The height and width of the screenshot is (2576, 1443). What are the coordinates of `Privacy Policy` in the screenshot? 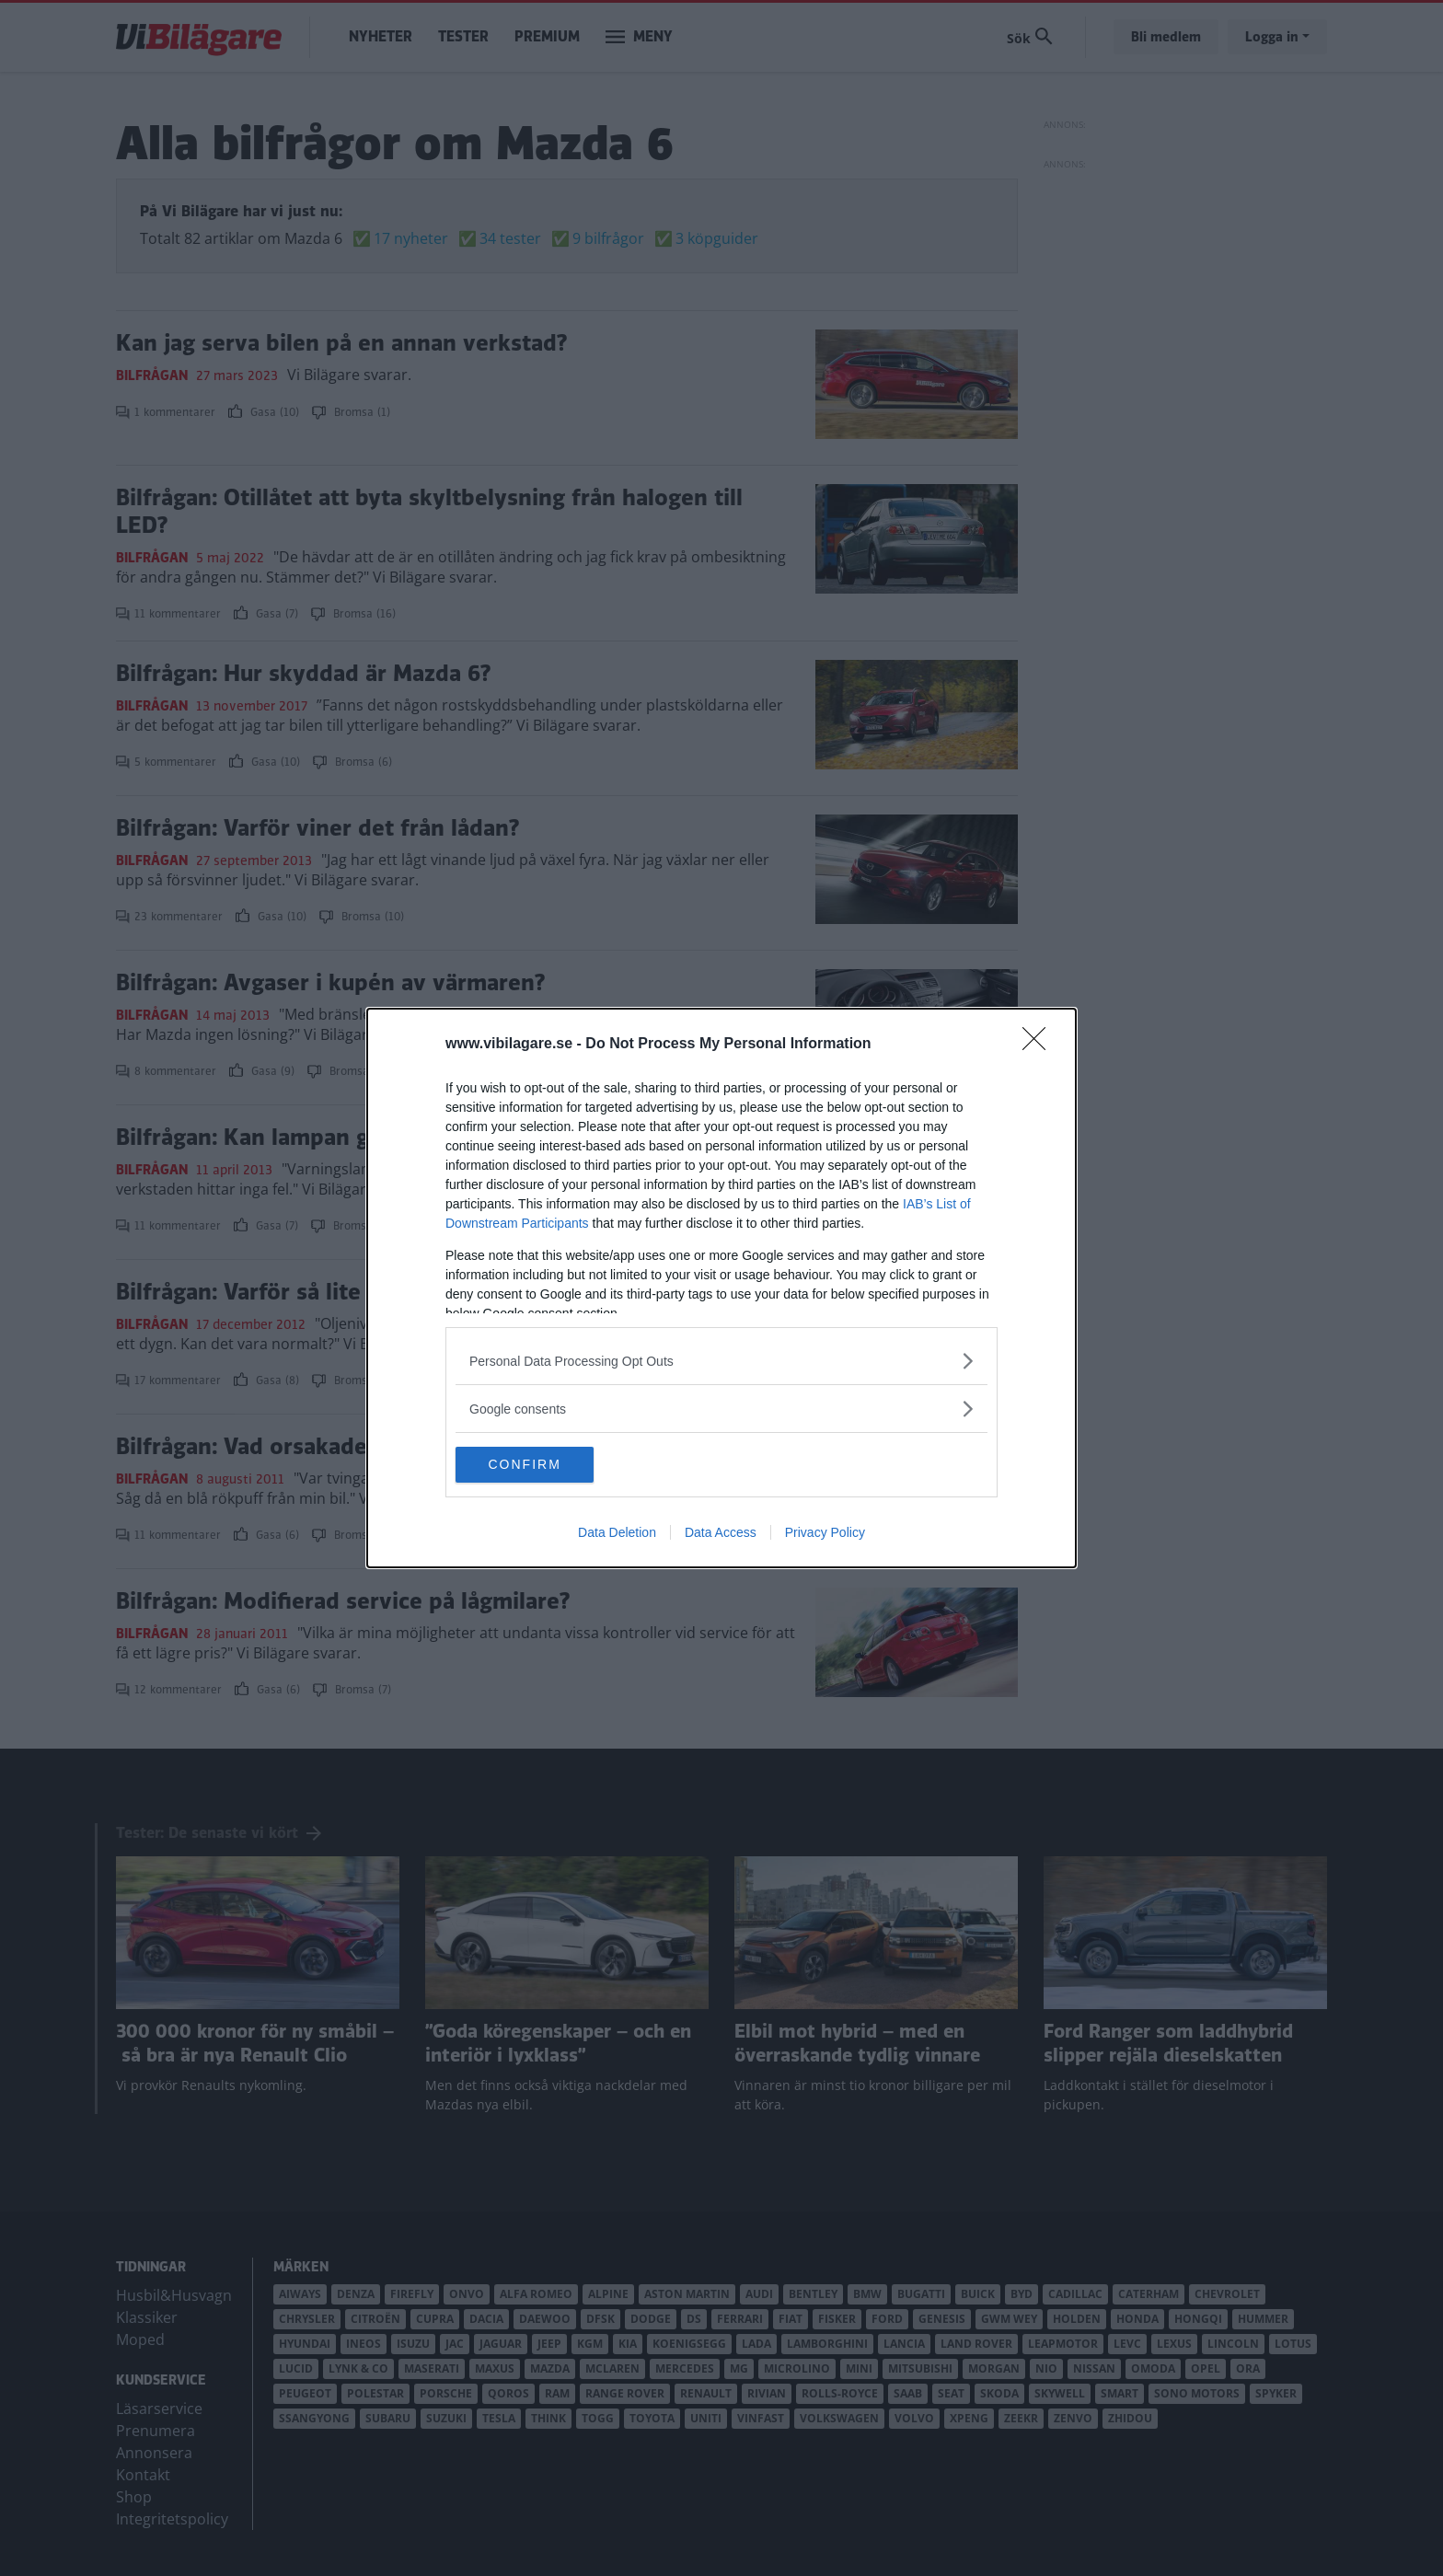 It's located at (825, 1533).